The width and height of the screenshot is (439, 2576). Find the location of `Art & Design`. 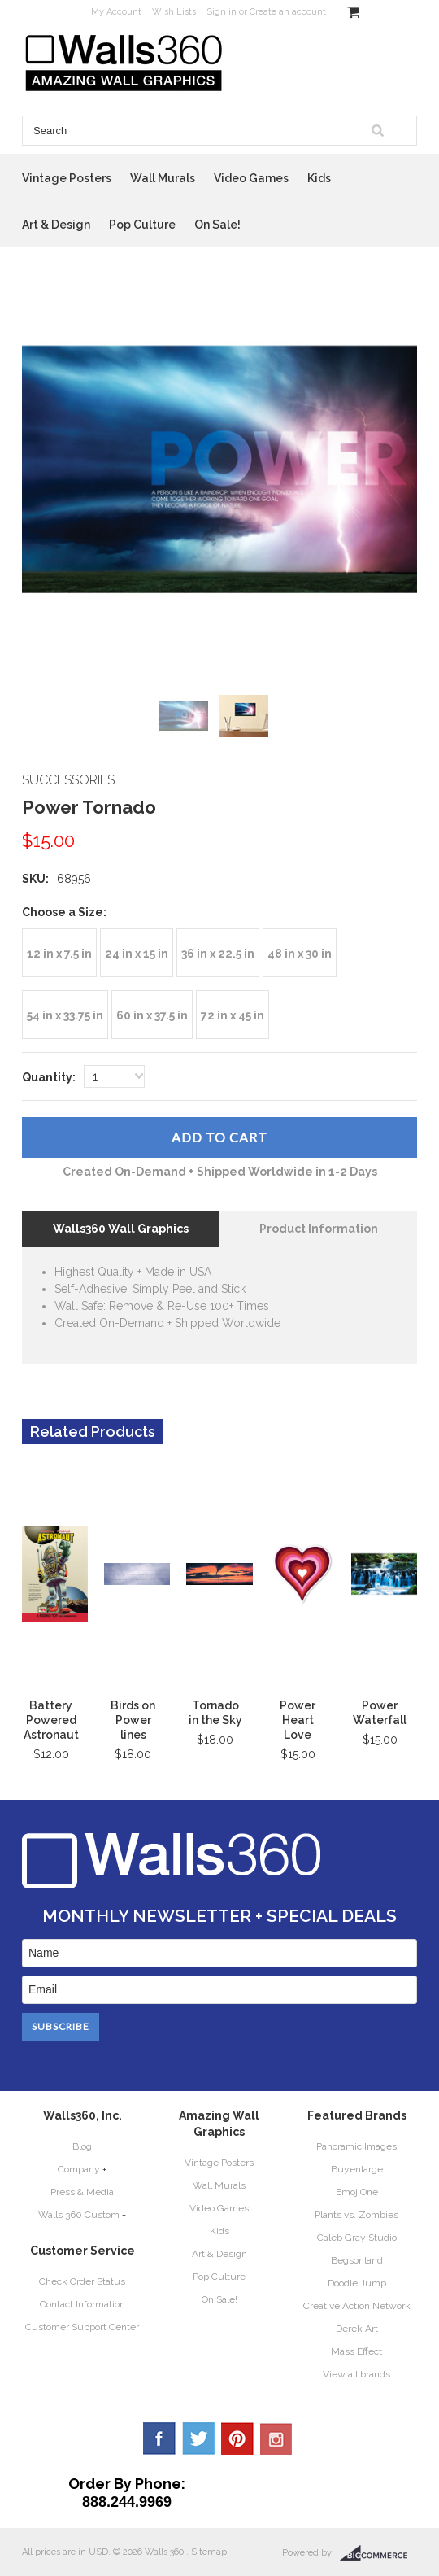

Art & Design is located at coordinates (56, 224).